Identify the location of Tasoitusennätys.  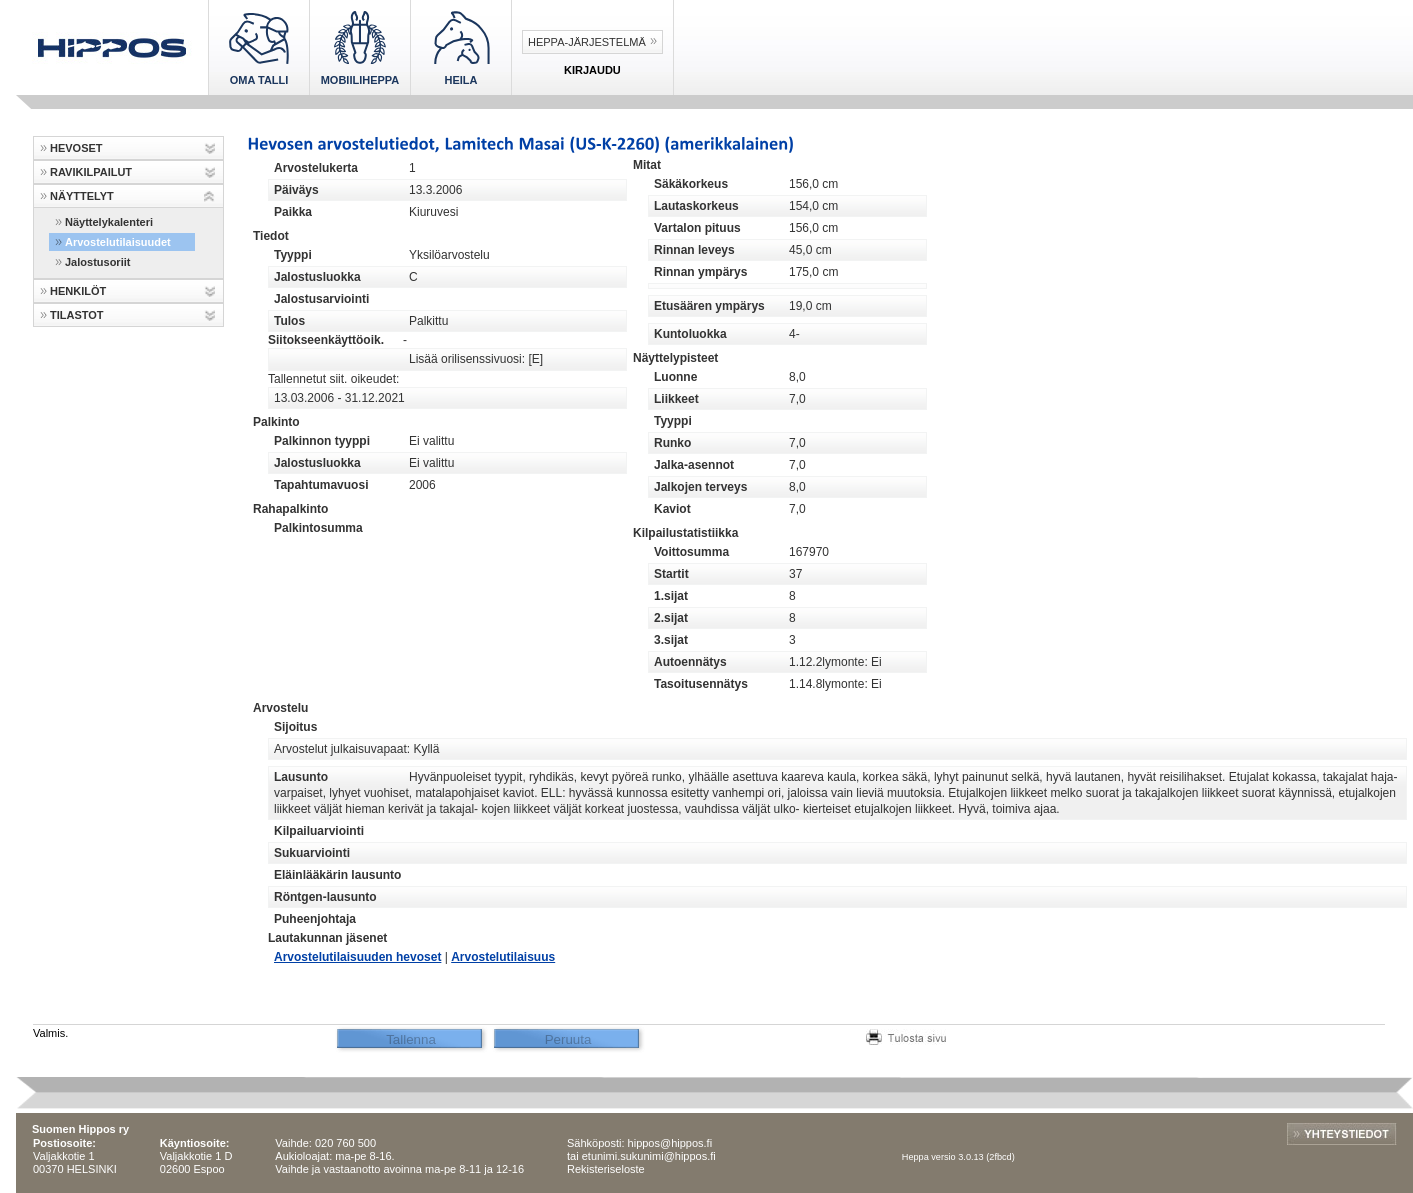
(701, 684).